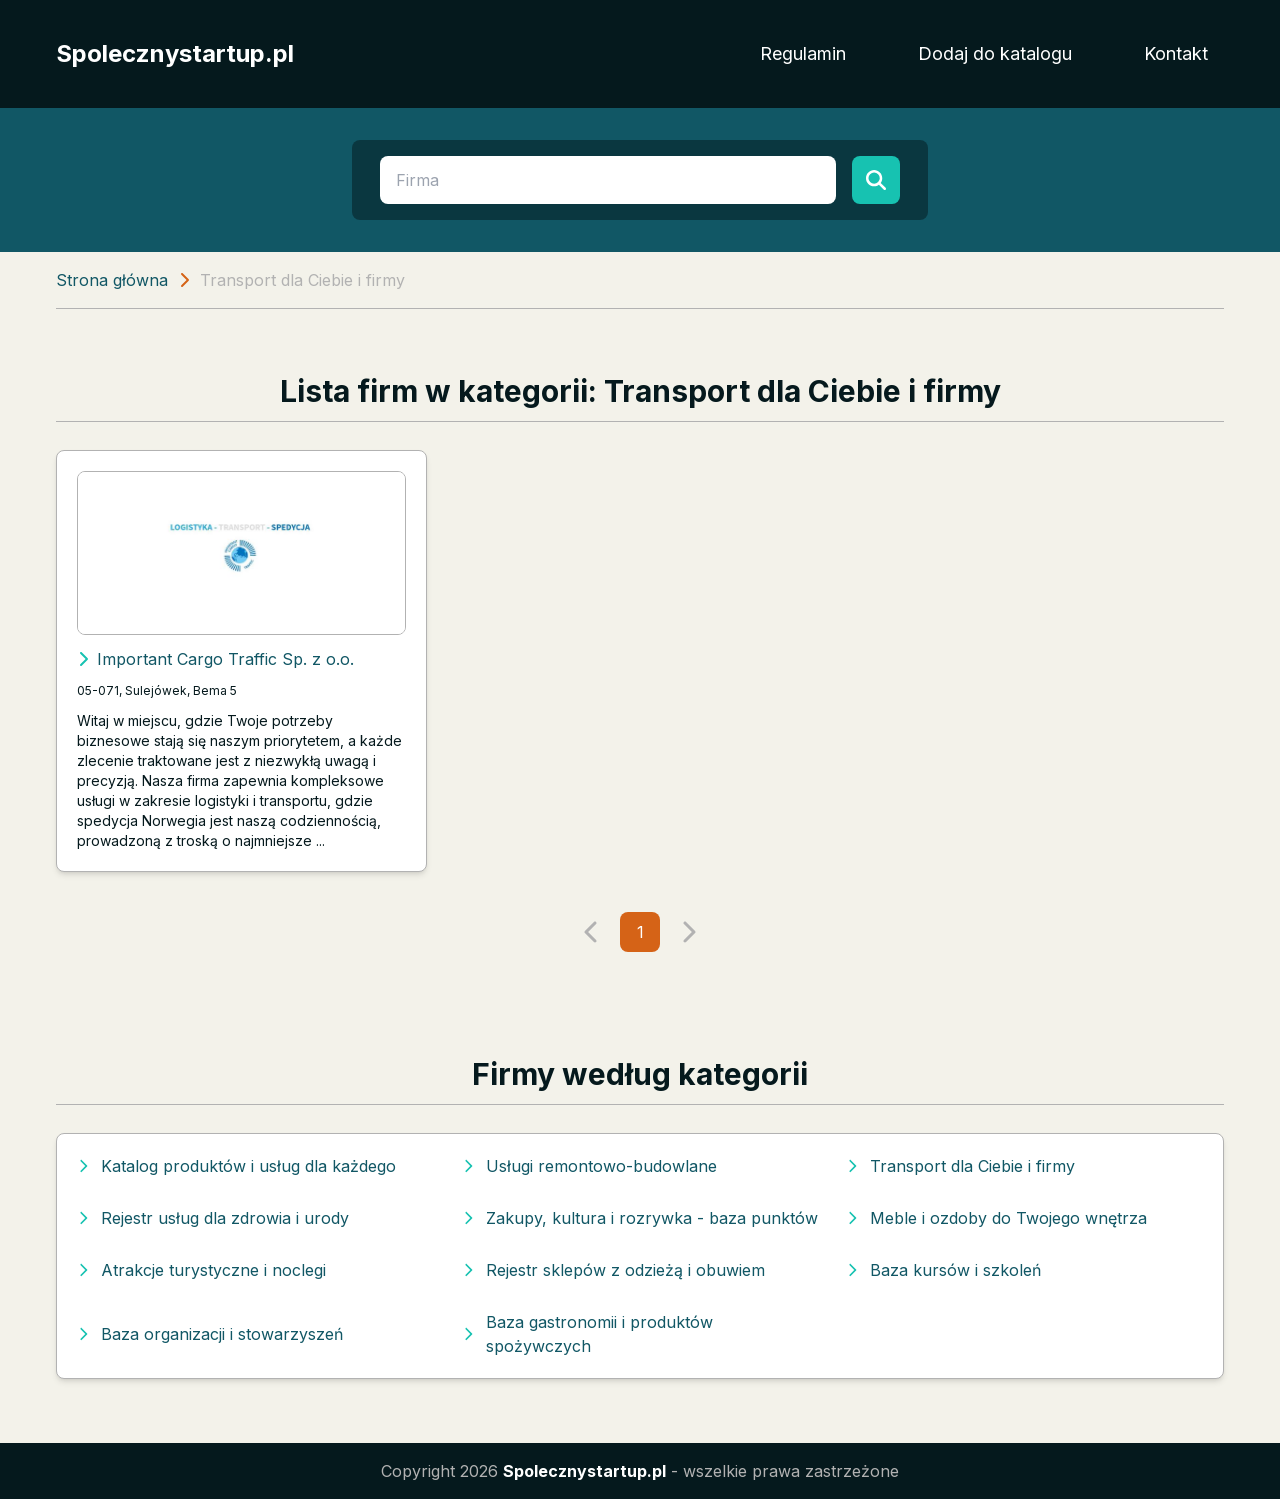 The image size is (1280, 1499). What do you see at coordinates (803, 53) in the screenshot?
I see `Regulamin` at bounding box center [803, 53].